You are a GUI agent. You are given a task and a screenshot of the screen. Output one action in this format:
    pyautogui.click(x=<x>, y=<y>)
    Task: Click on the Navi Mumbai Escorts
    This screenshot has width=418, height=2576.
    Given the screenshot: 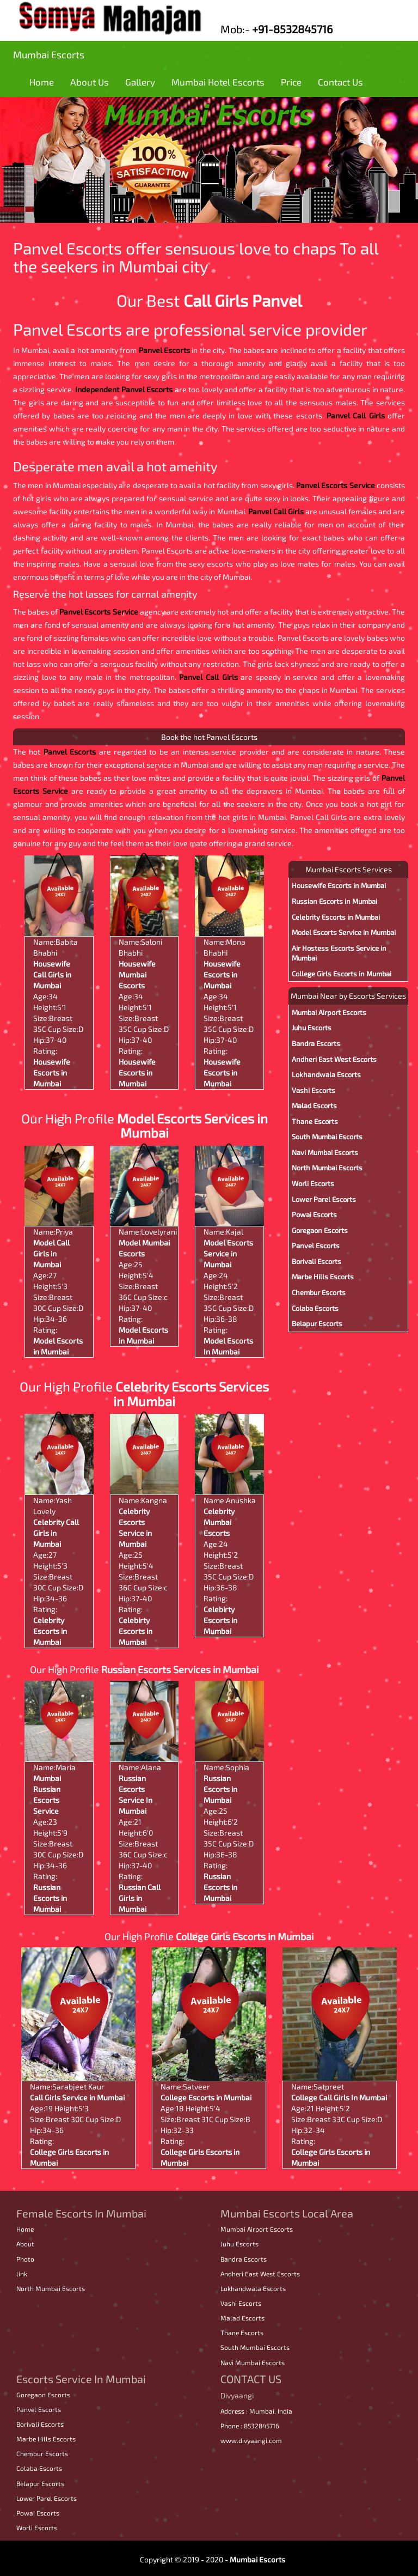 What is the action you would take?
    pyautogui.click(x=325, y=1152)
    